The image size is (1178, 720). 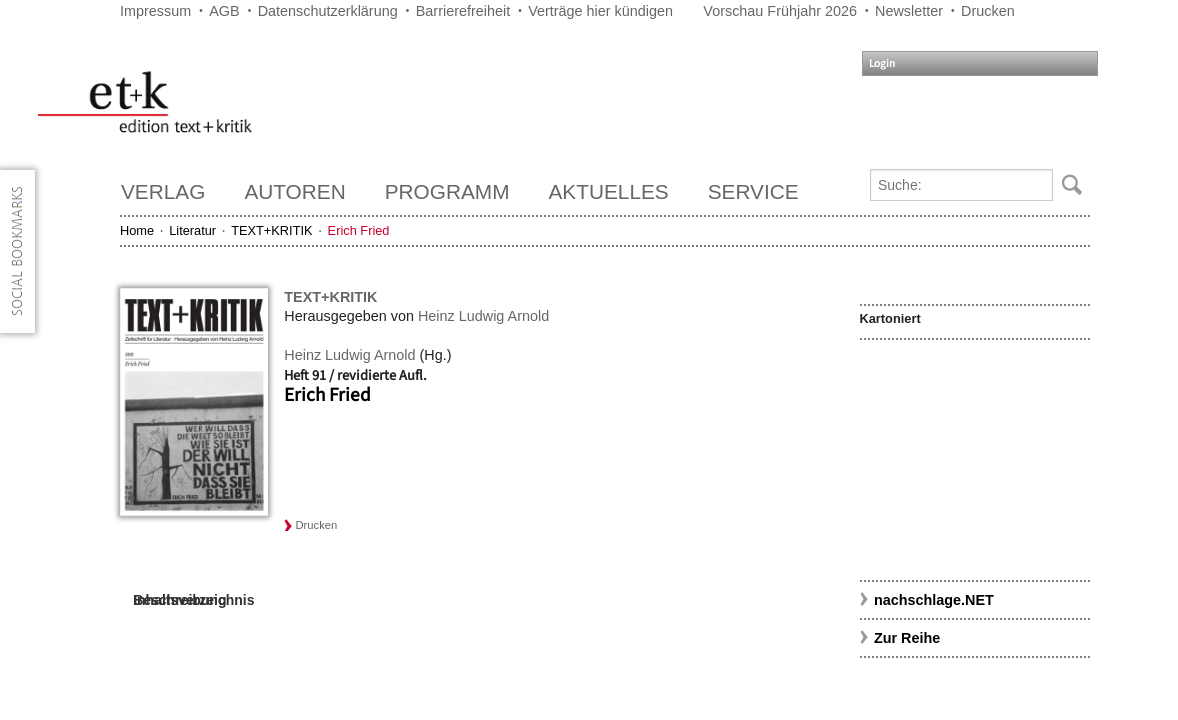 I want to click on Impressum, so click(x=155, y=11).